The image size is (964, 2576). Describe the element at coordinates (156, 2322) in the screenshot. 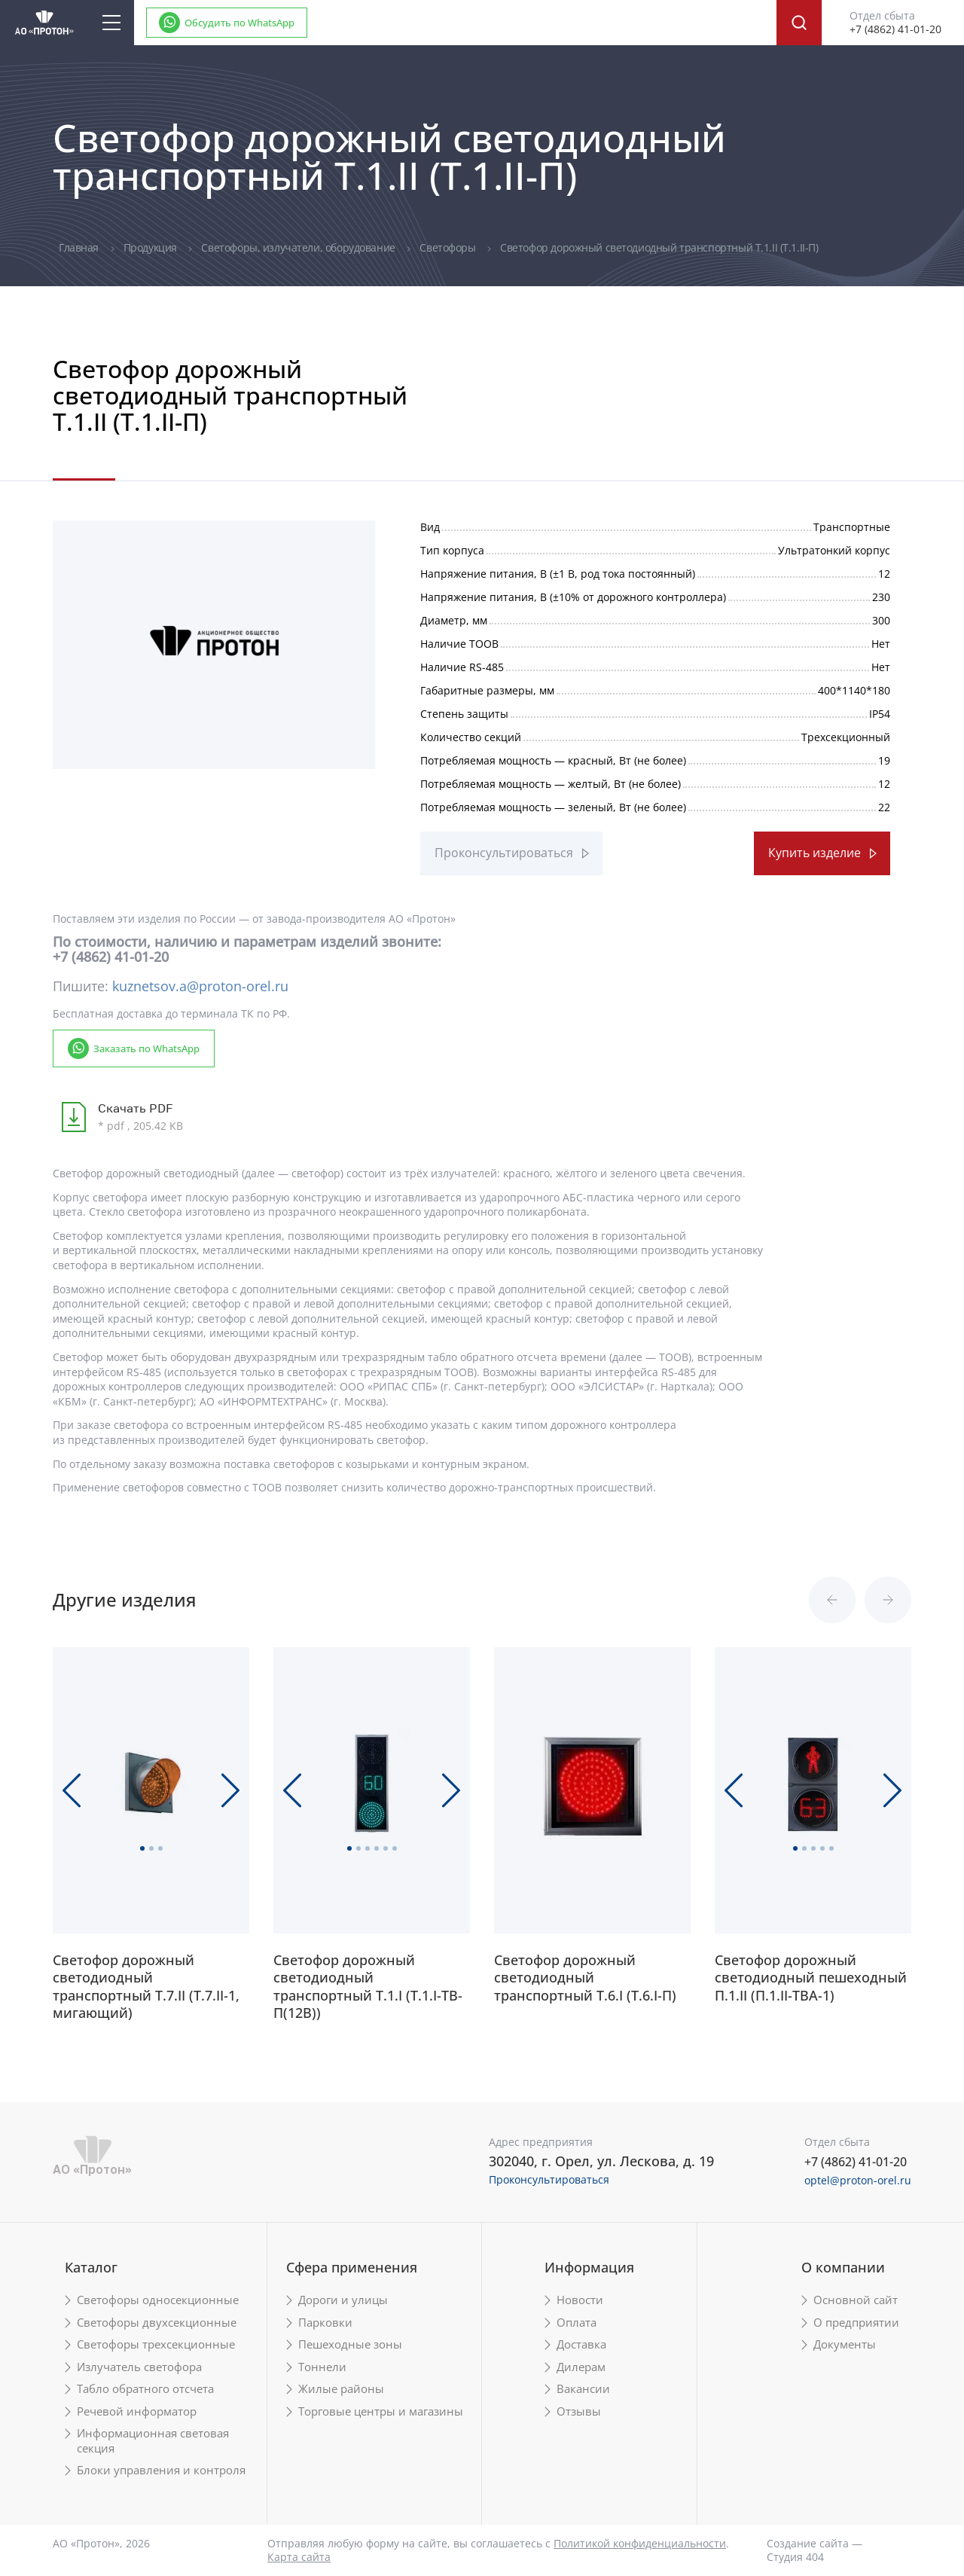

I see `Светофоры двухсекционные` at that location.